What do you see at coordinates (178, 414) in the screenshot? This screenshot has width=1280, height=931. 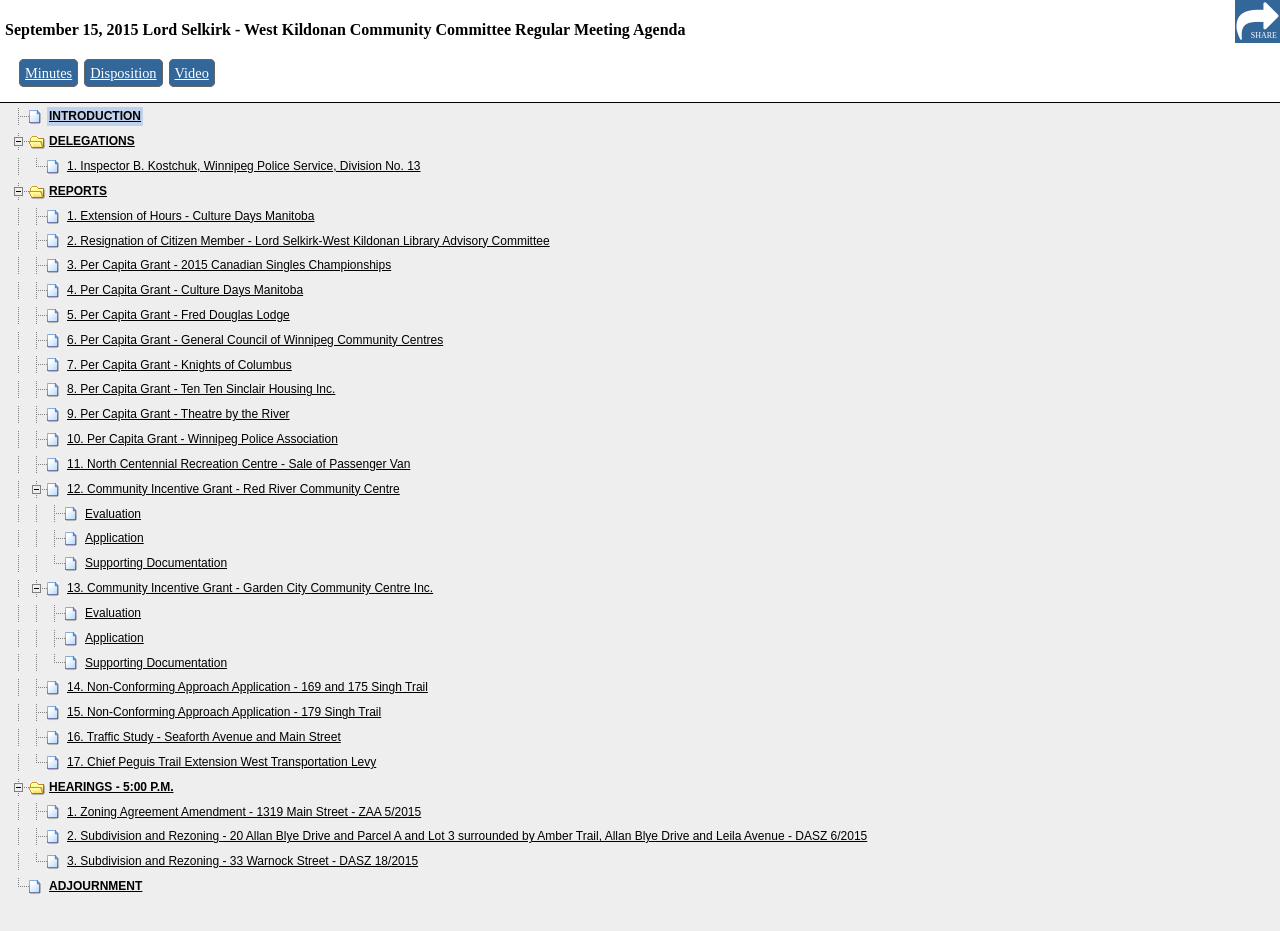 I see `9. Per Capita Grant - Theatre by the River` at bounding box center [178, 414].